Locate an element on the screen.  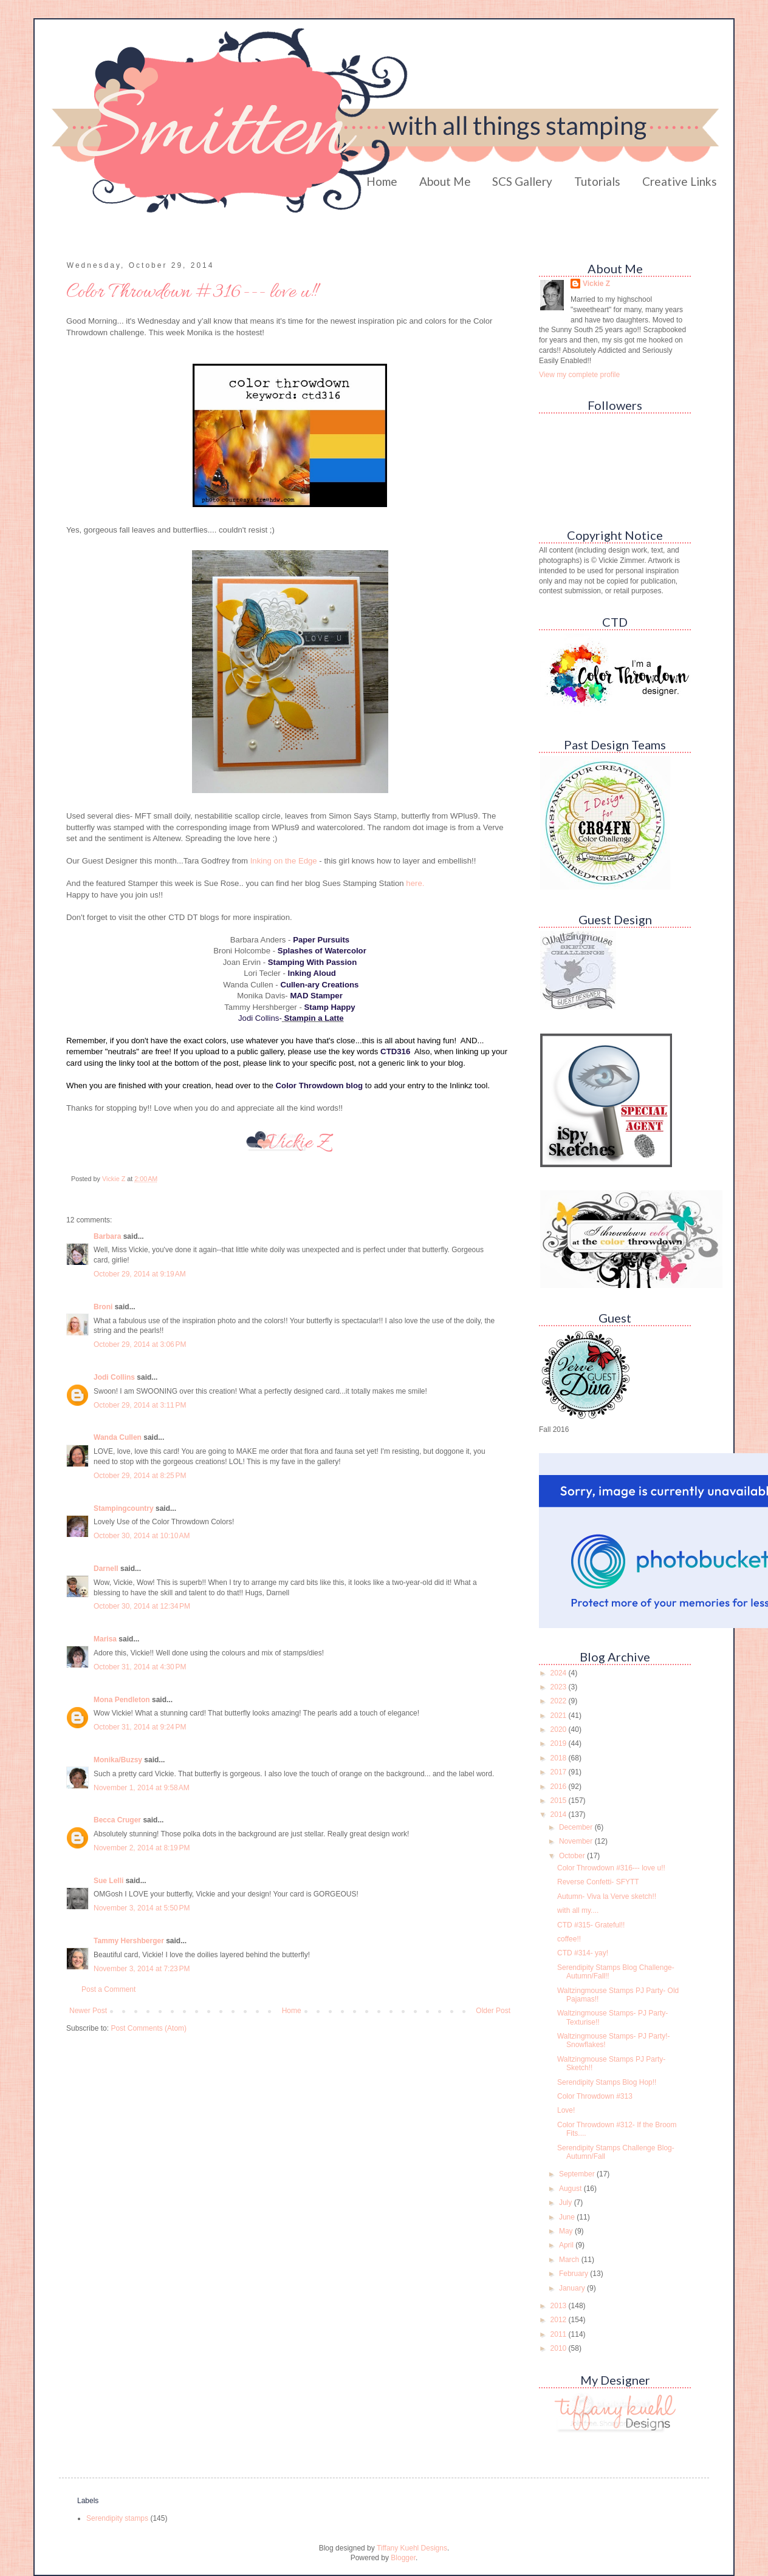
2021 is located at coordinates (559, 1715).